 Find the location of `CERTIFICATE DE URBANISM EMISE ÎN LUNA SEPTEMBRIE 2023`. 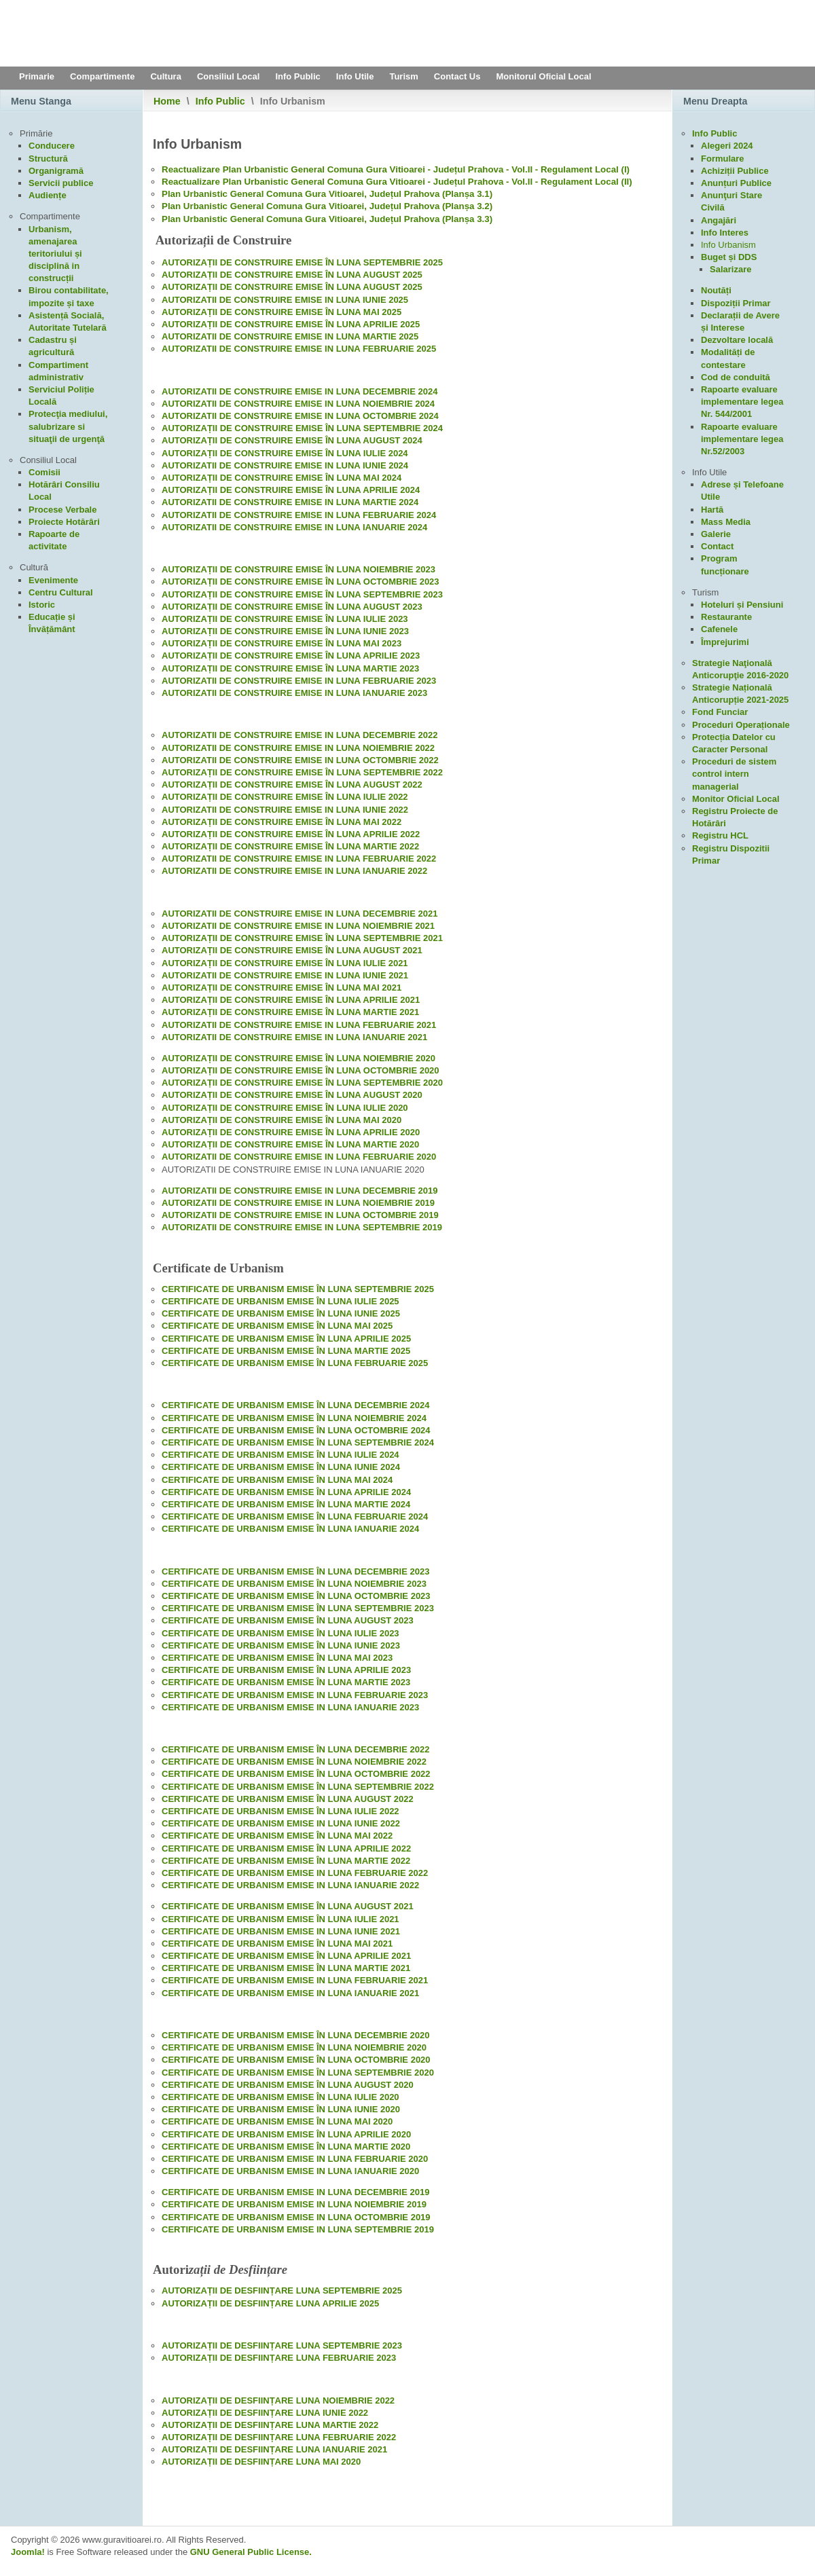

CERTIFICATE DE URBANISM EMISE ÎN LUNA SEPTEMBRIE 2023 is located at coordinates (298, 1608).